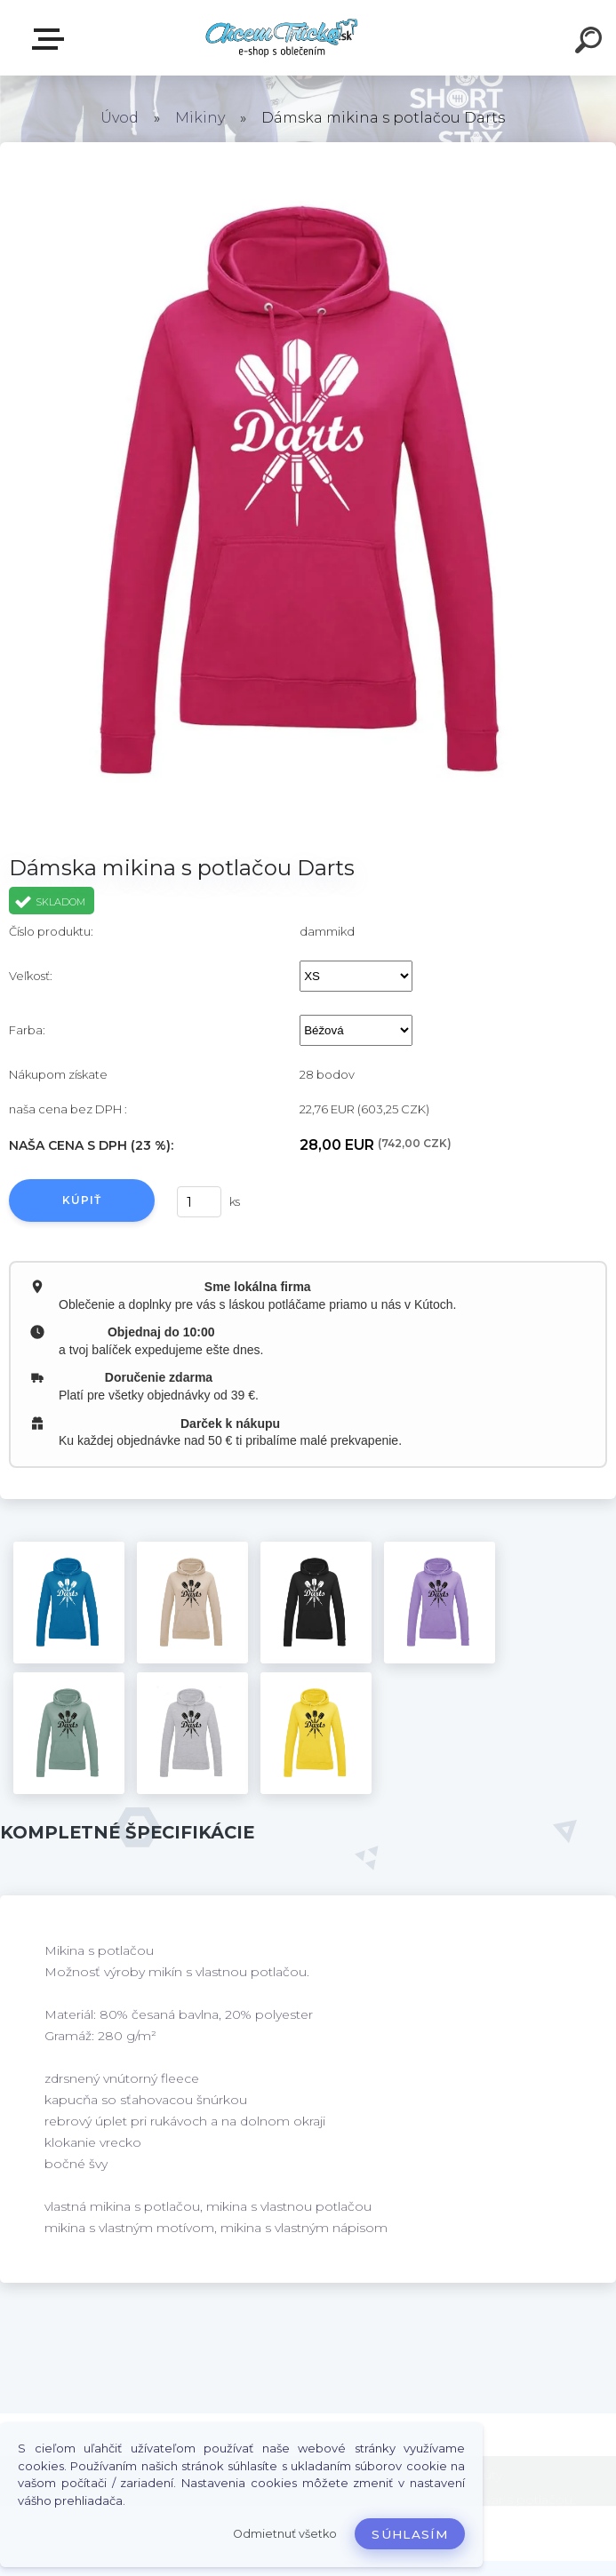  Describe the element at coordinates (51, 39) in the screenshot. I see `E-shop` at that location.